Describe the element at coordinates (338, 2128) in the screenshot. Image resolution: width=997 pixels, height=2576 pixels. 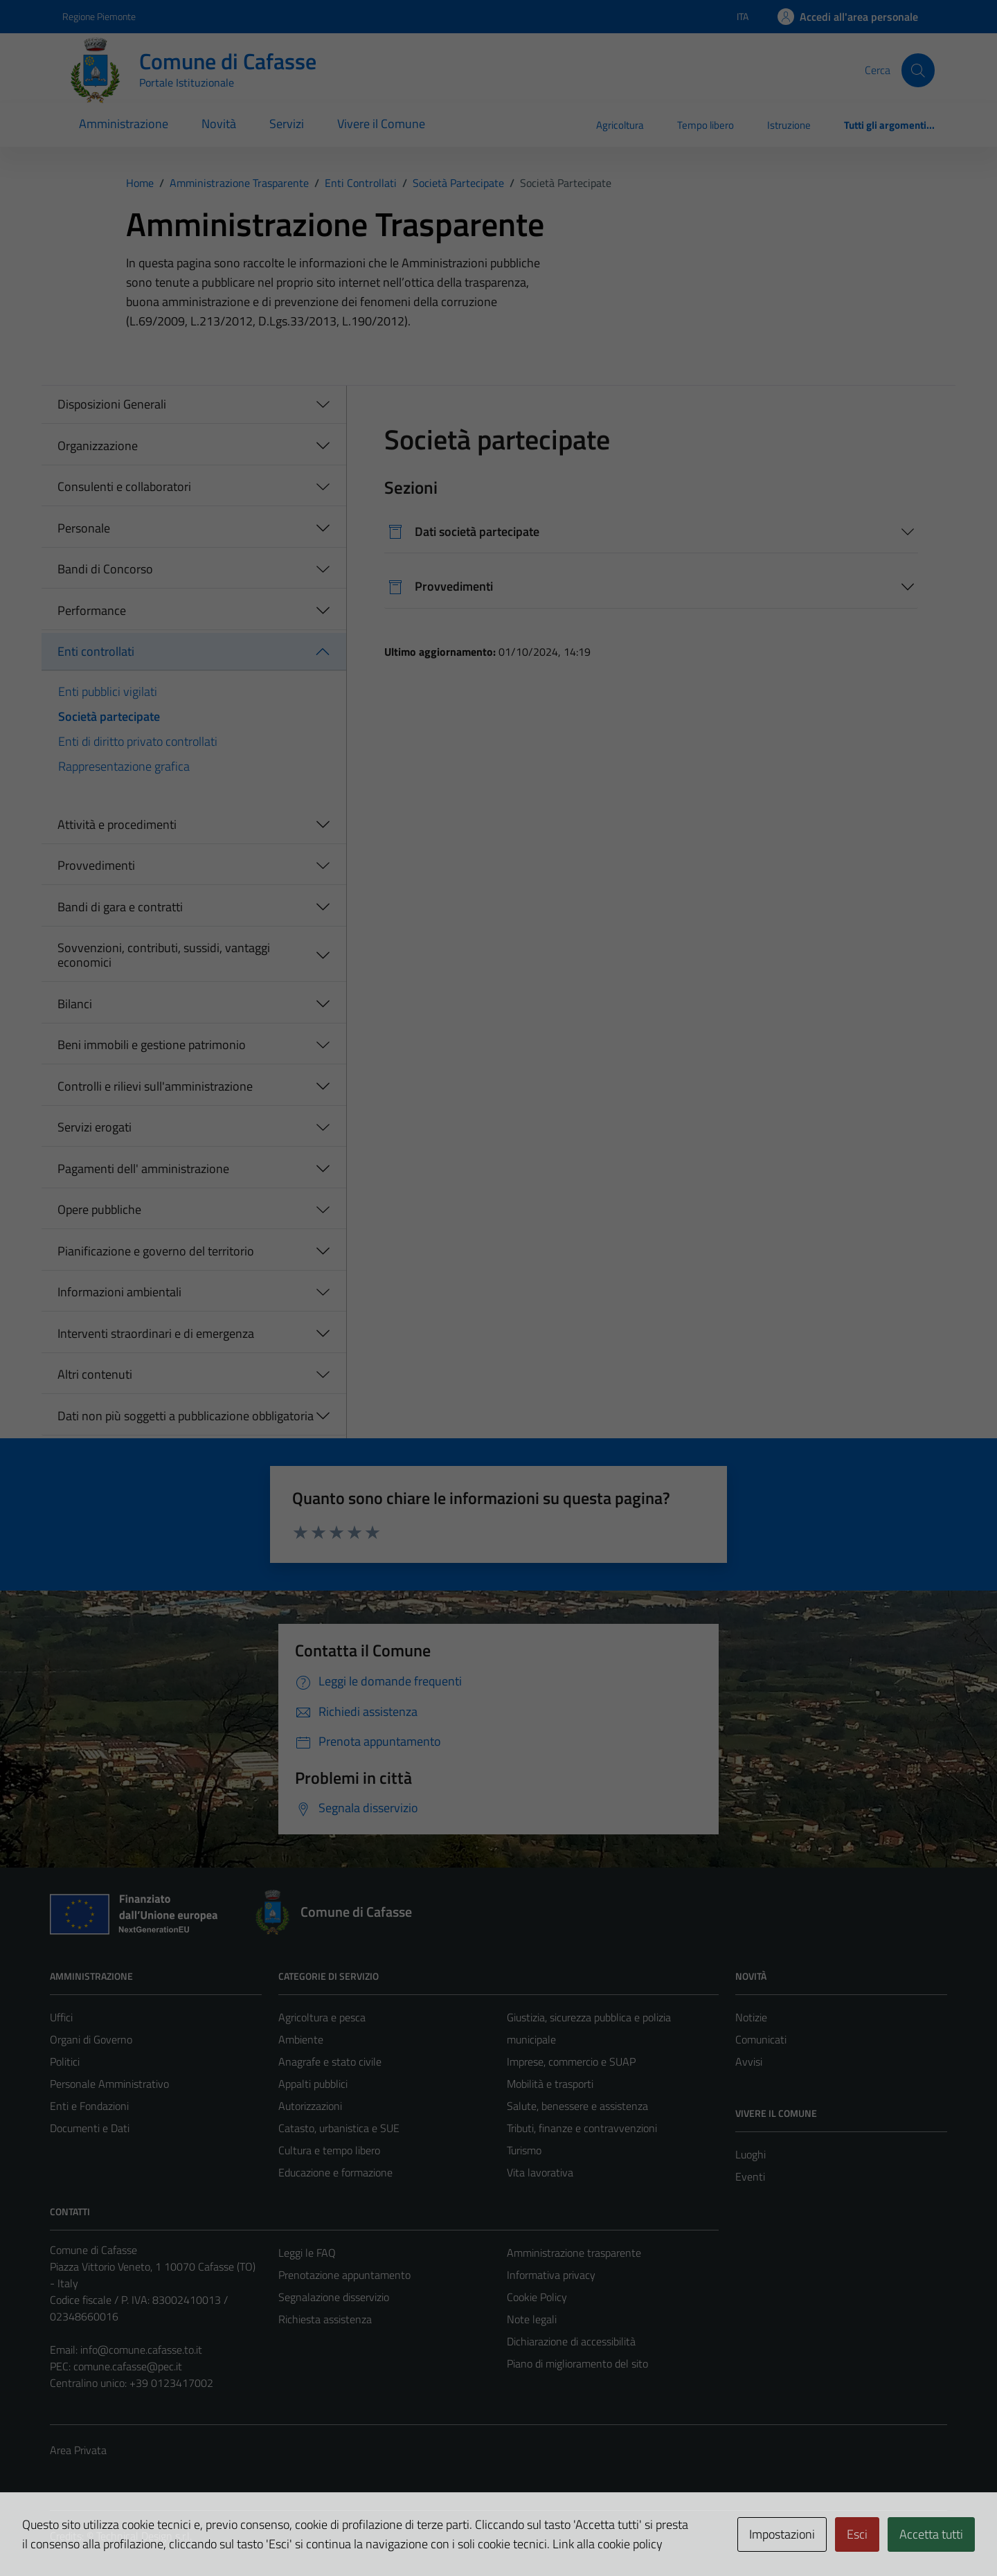
I see `Catasto, urbanistica e SUE` at that location.